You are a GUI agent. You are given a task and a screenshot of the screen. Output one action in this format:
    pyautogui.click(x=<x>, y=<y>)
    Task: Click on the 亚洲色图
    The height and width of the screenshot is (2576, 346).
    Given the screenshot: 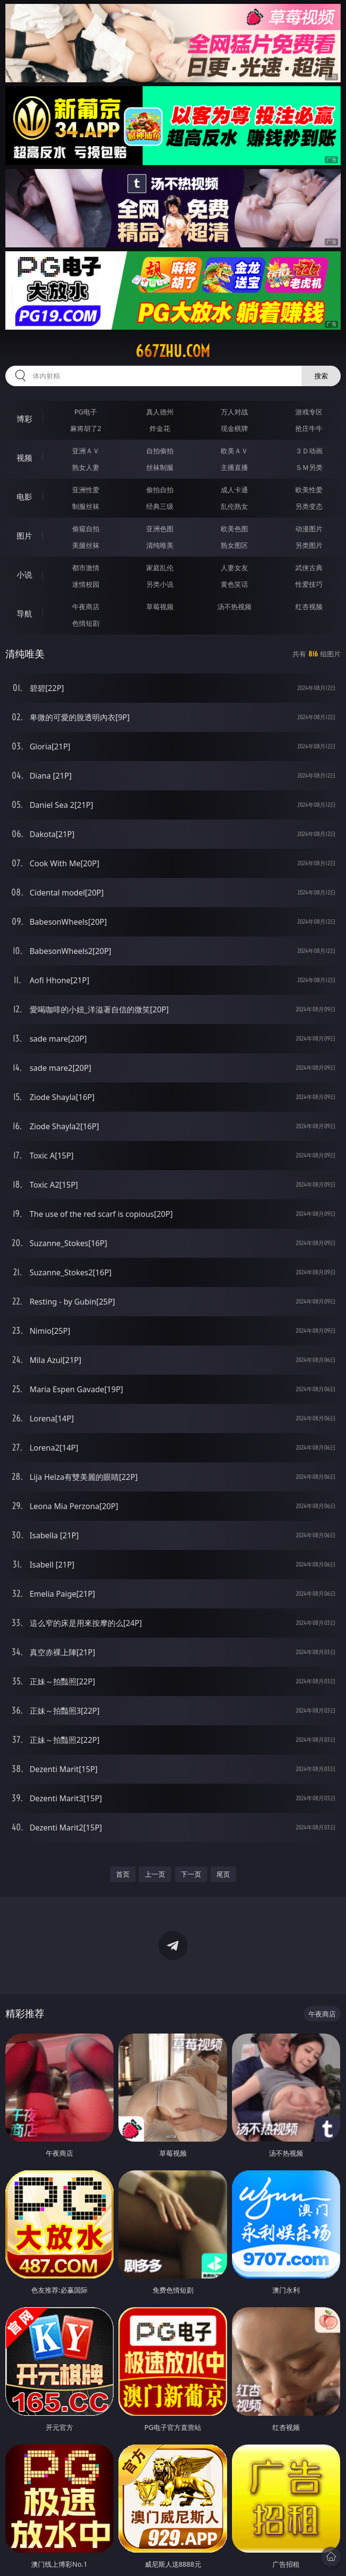 What is the action you would take?
    pyautogui.click(x=159, y=528)
    